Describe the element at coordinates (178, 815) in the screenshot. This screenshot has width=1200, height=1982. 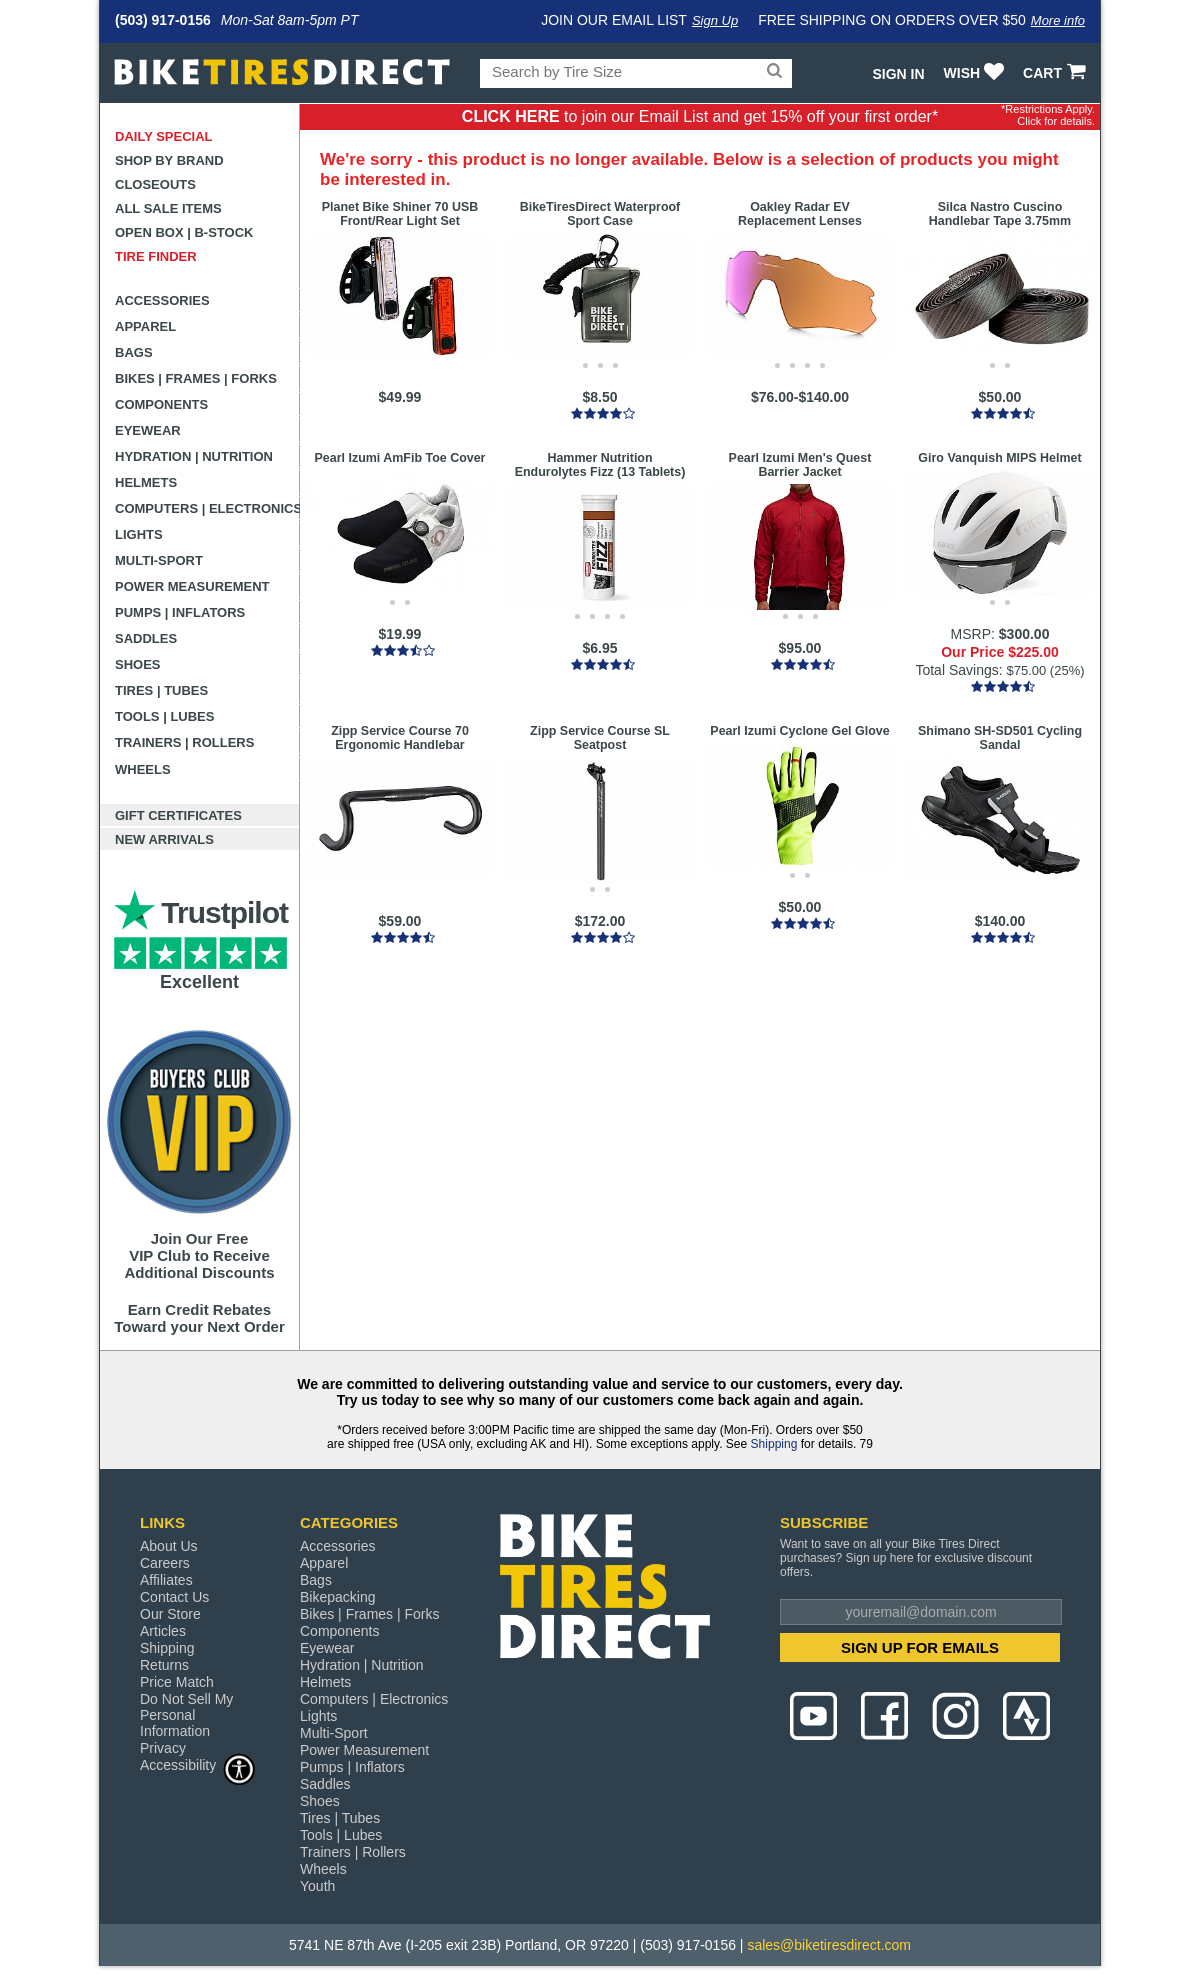
I see `Gift Certificates` at that location.